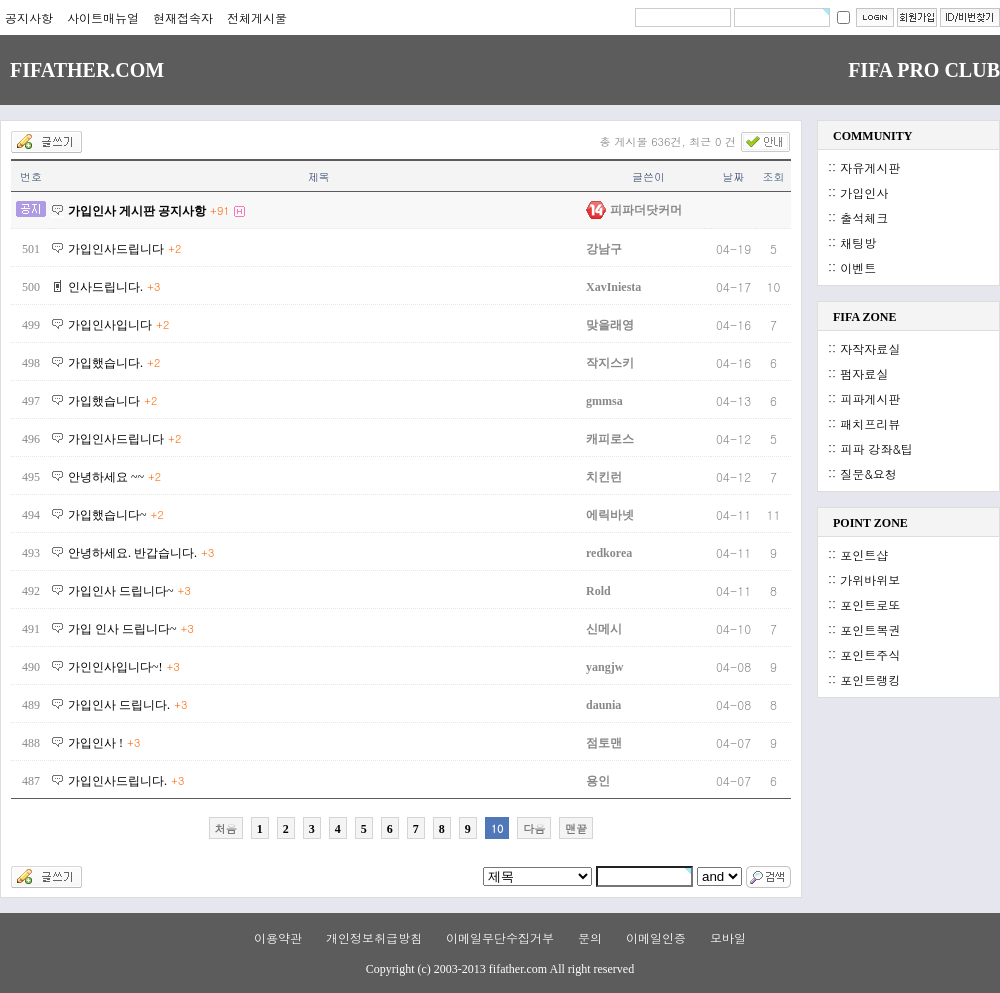 Image resolution: width=1000 pixels, height=993 pixels. Describe the element at coordinates (876, 448) in the screenshot. I see `피파 강좌&팁` at that location.